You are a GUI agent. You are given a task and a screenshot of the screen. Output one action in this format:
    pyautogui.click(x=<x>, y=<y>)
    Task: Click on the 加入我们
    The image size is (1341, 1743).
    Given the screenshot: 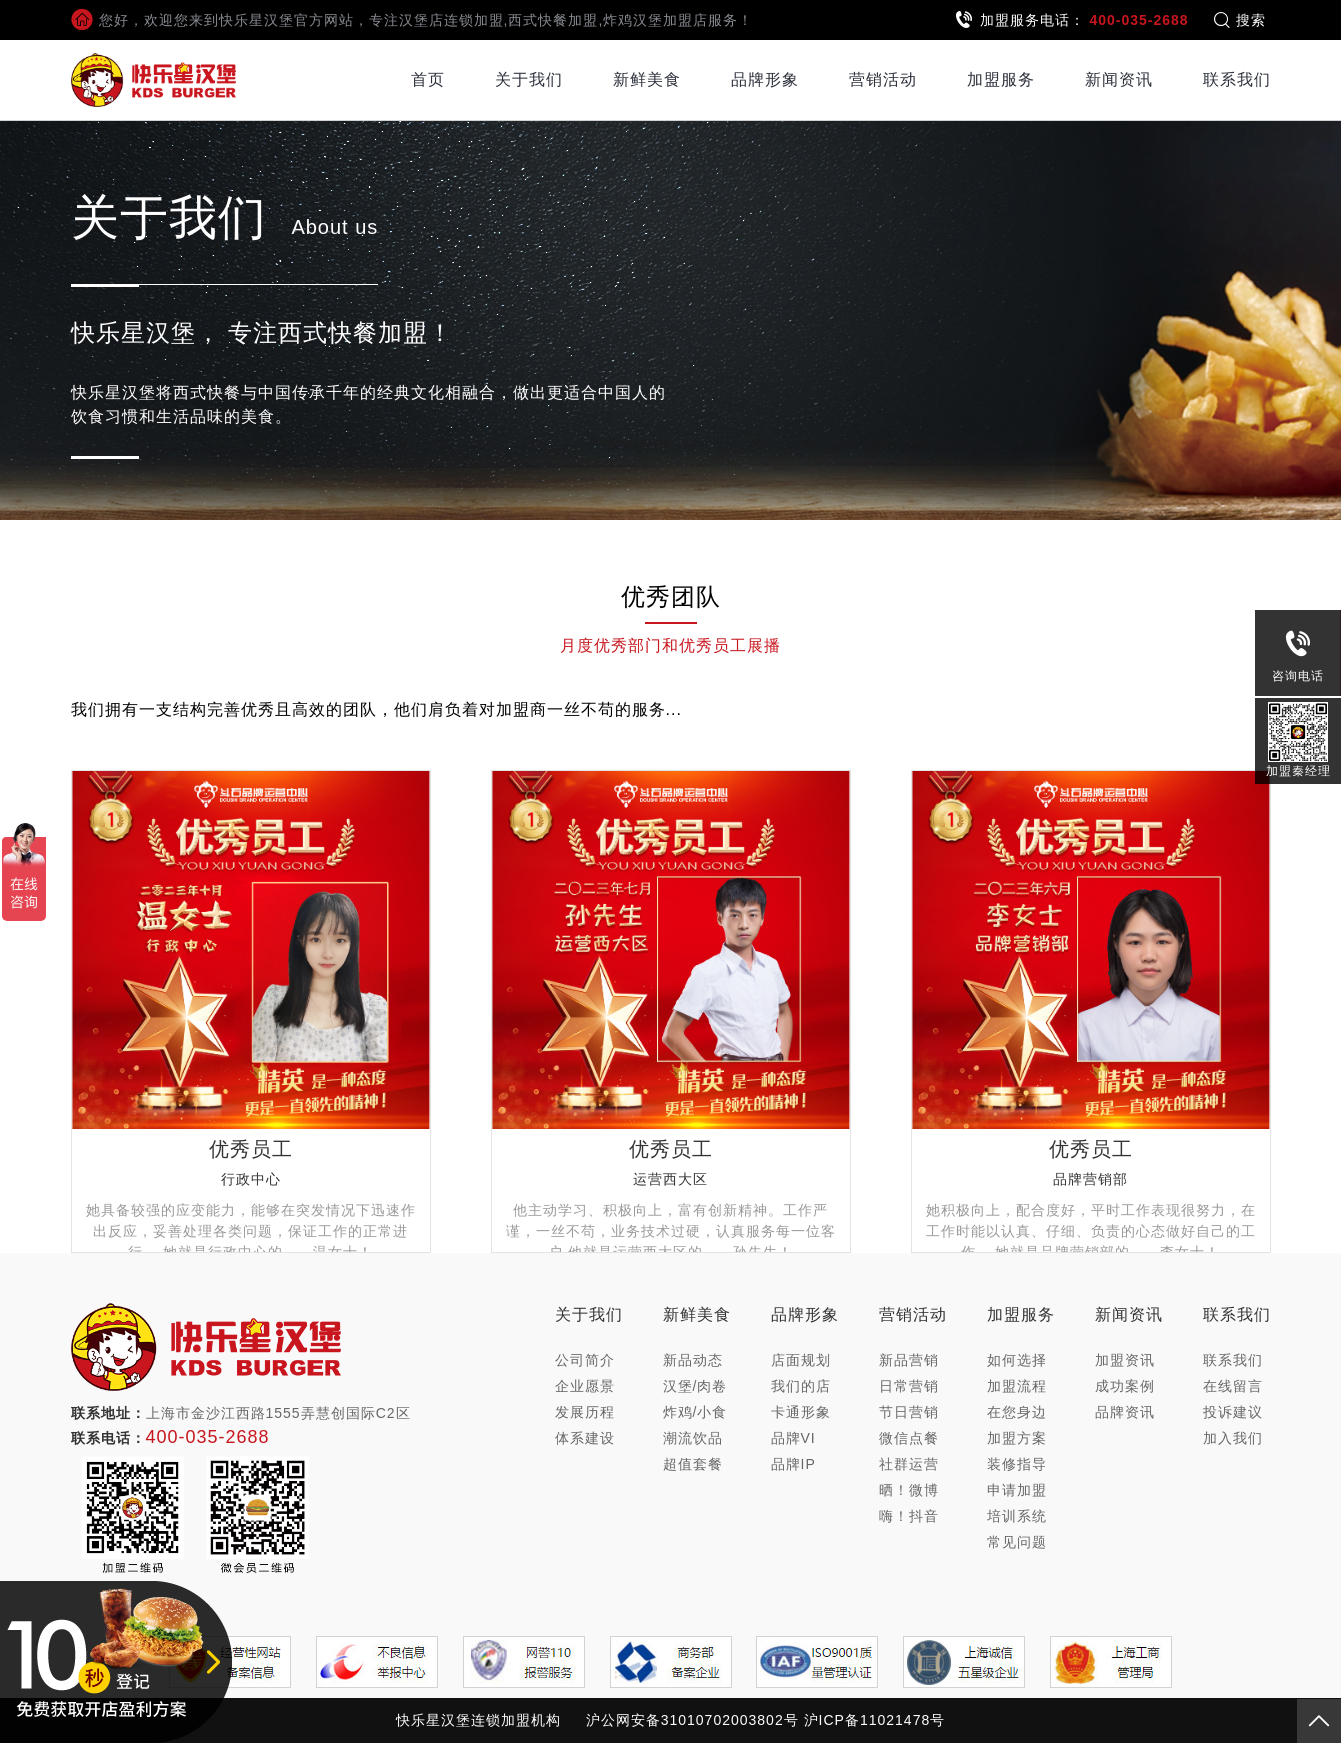 What is the action you would take?
    pyautogui.click(x=1233, y=1438)
    